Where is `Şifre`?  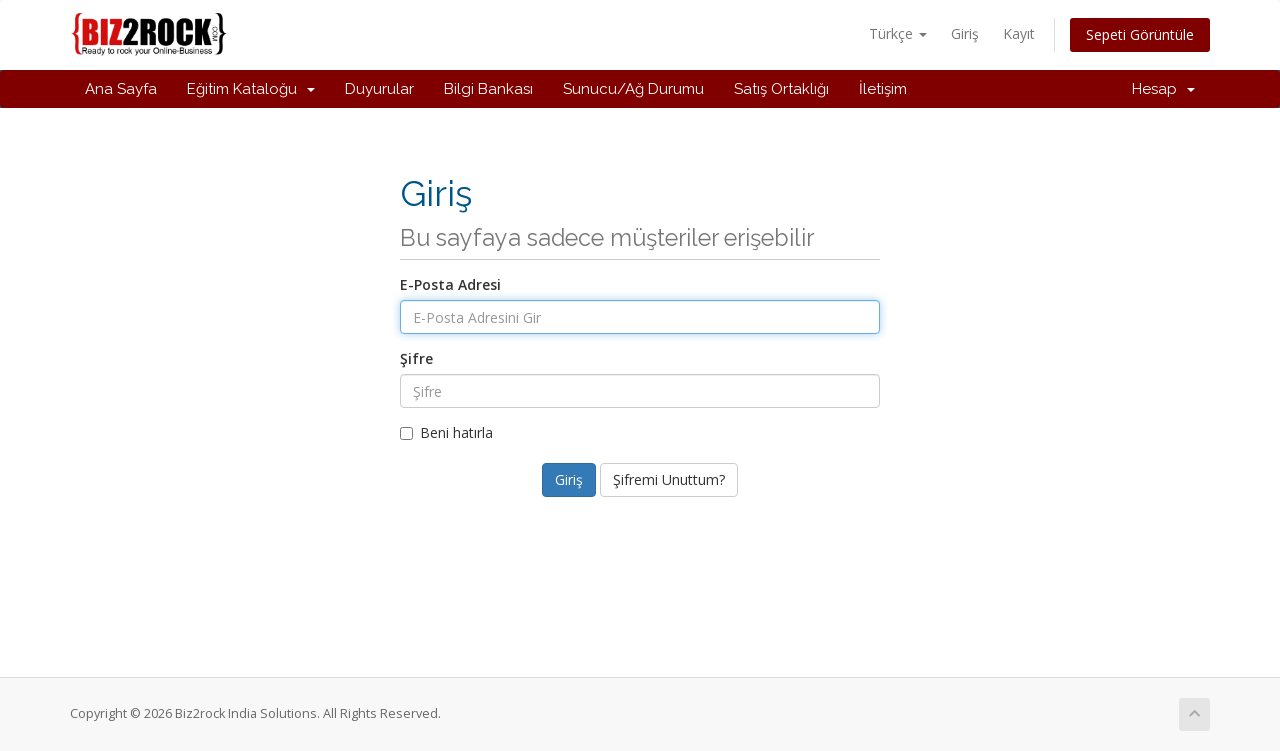
Şifre is located at coordinates (416, 358).